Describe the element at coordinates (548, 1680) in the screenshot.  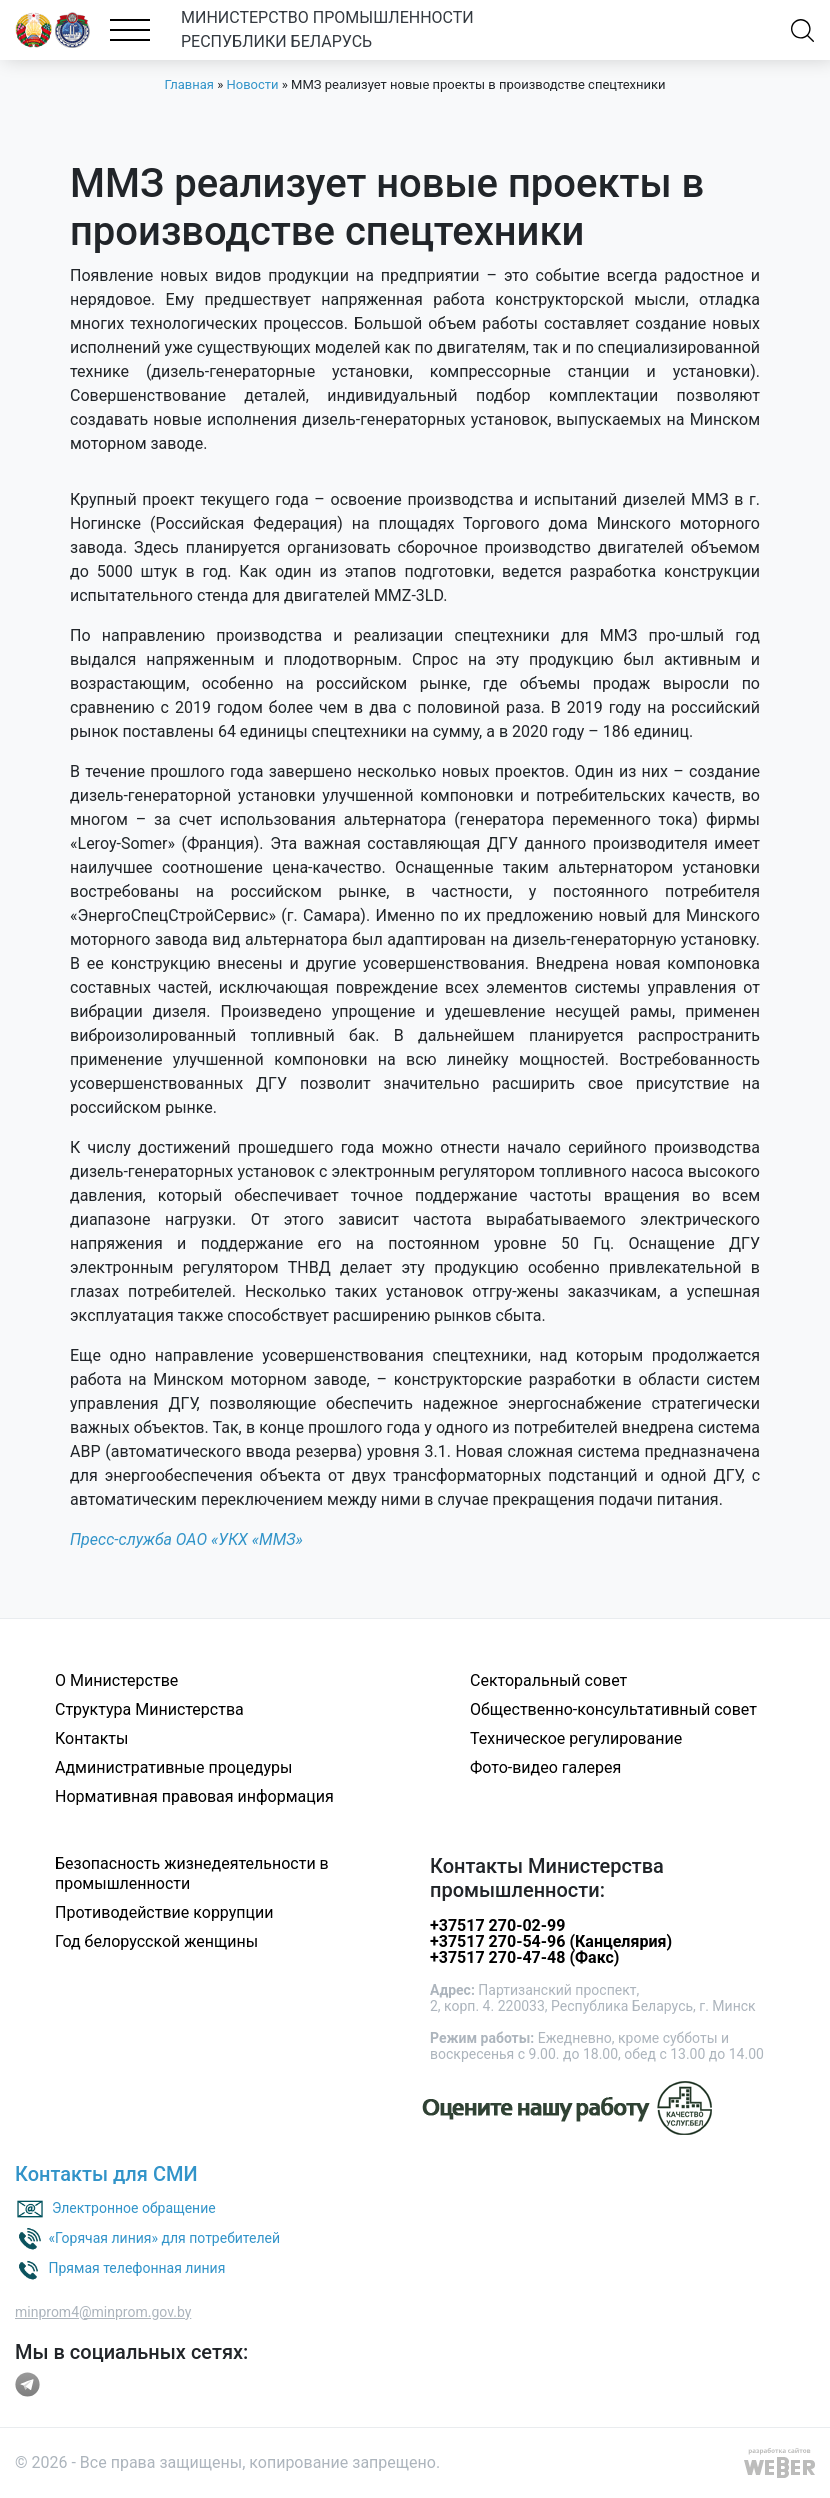
I see `Секторальный совет` at that location.